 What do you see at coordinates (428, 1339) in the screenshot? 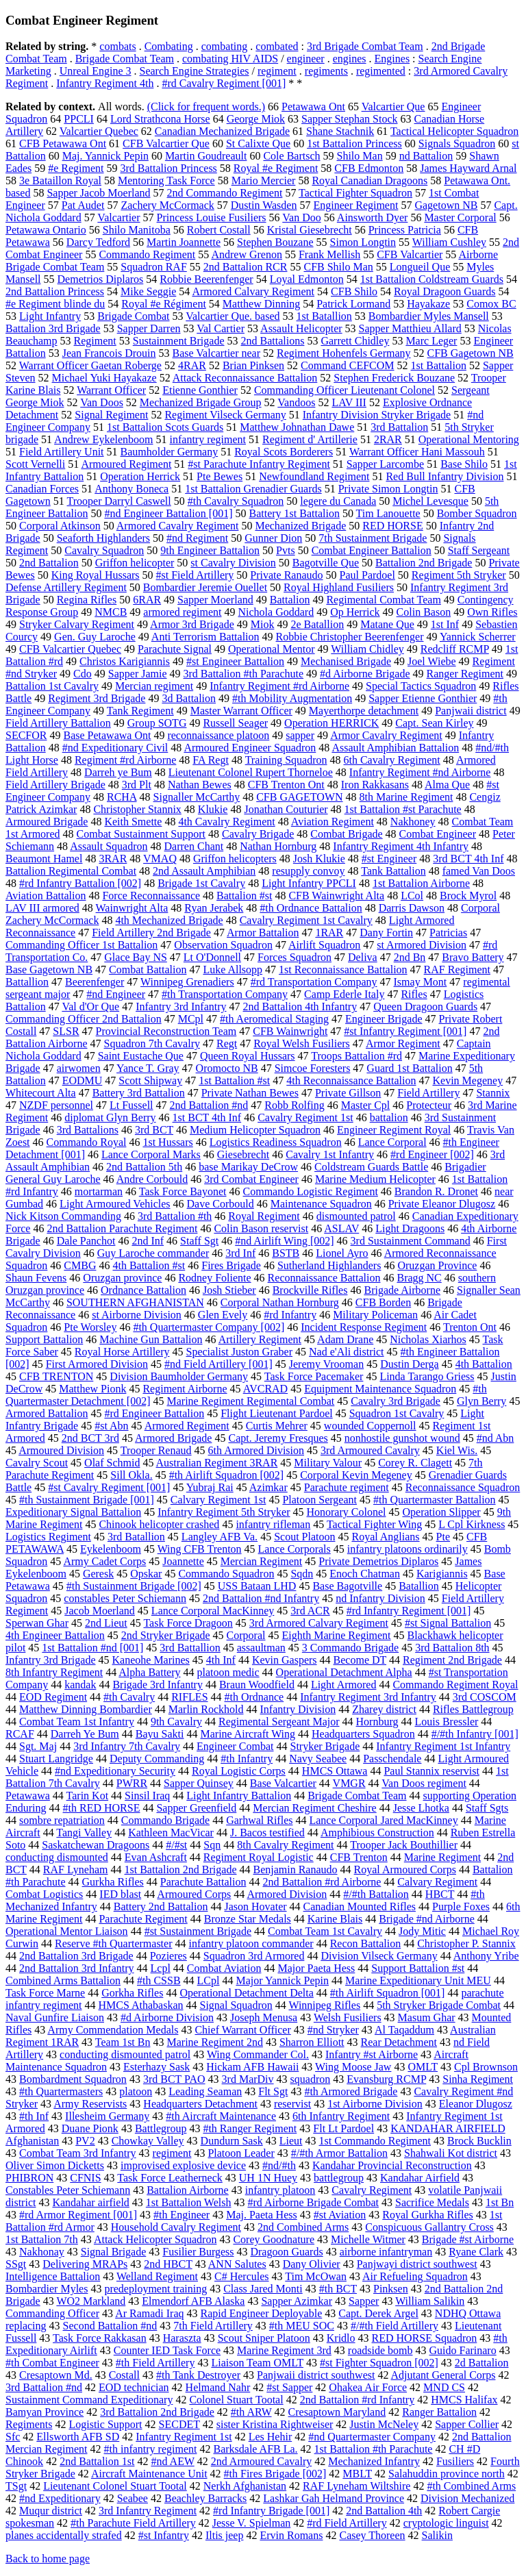
I see `Nicholas Xiarhos` at bounding box center [428, 1339].